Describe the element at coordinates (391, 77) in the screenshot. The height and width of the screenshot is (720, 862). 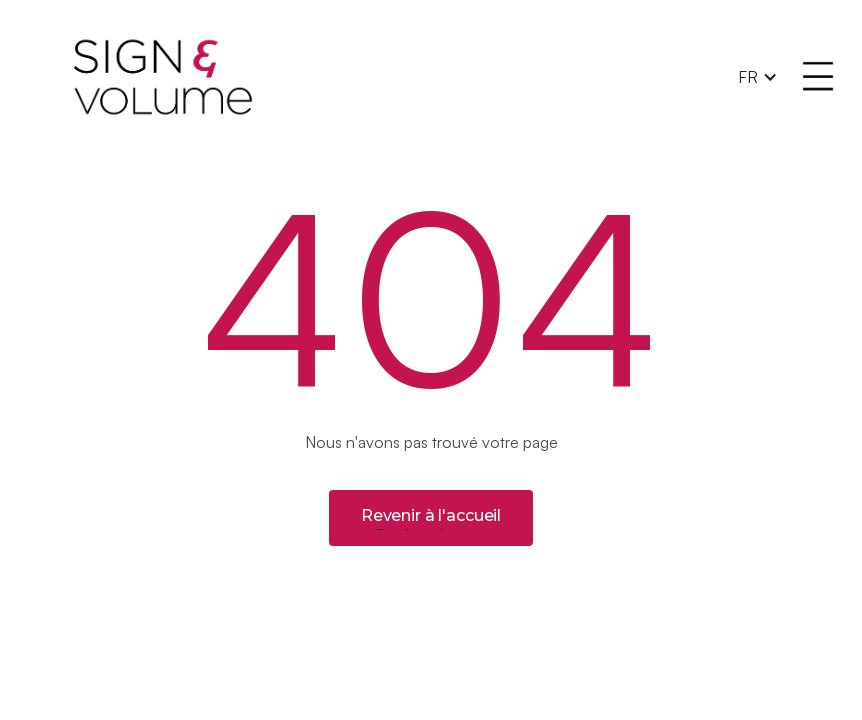
I see `[home]` at that location.